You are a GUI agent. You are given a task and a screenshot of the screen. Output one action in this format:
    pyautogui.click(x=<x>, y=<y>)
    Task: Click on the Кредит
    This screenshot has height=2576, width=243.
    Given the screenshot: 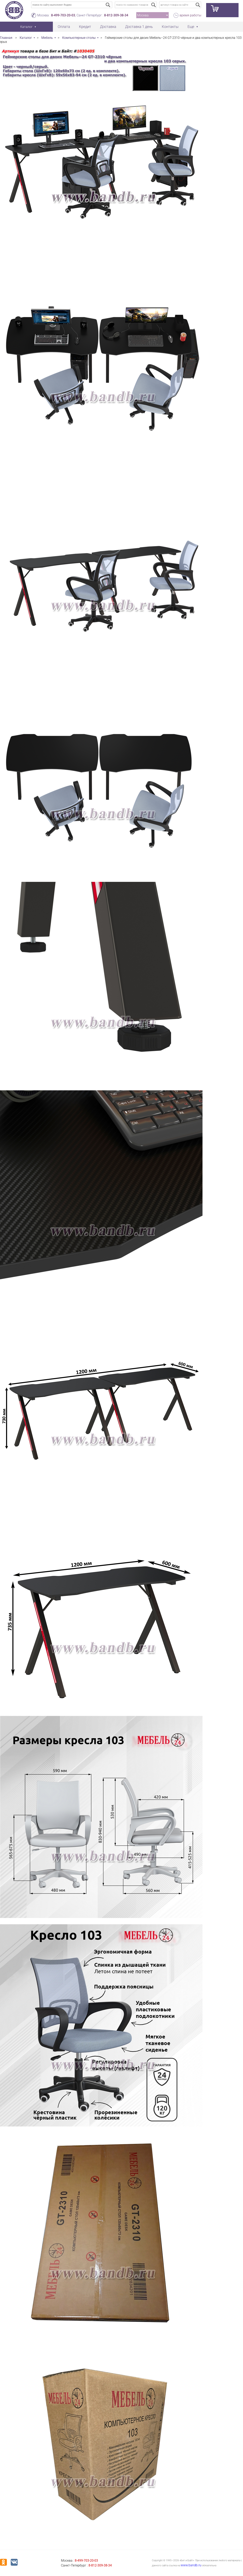 What is the action you would take?
    pyautogui.click(x=85, y=26)
    